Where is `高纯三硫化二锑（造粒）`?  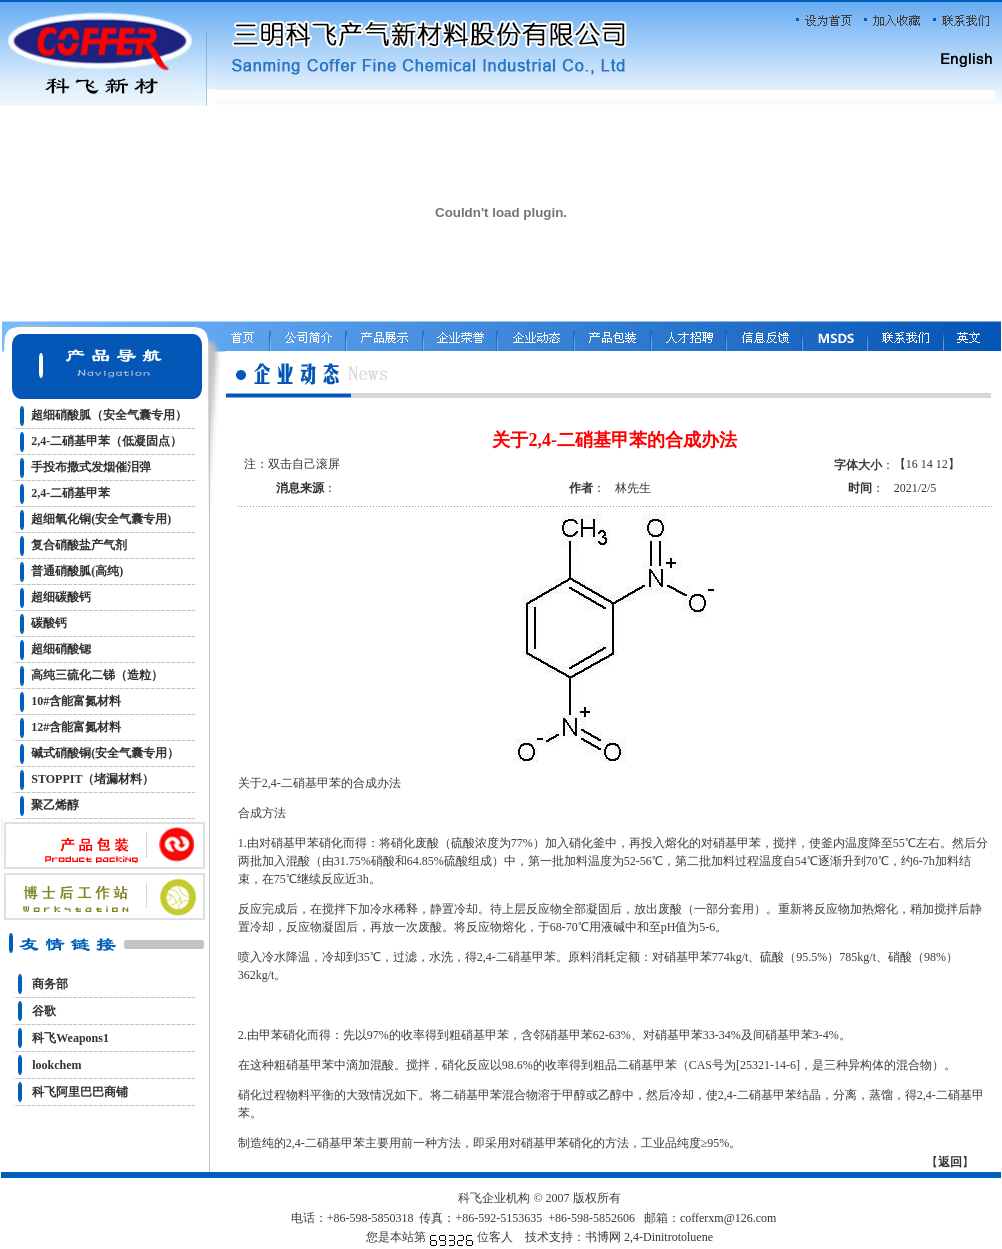
高纯三硫化二锑（造粒） is located at coordinates (97, 675).